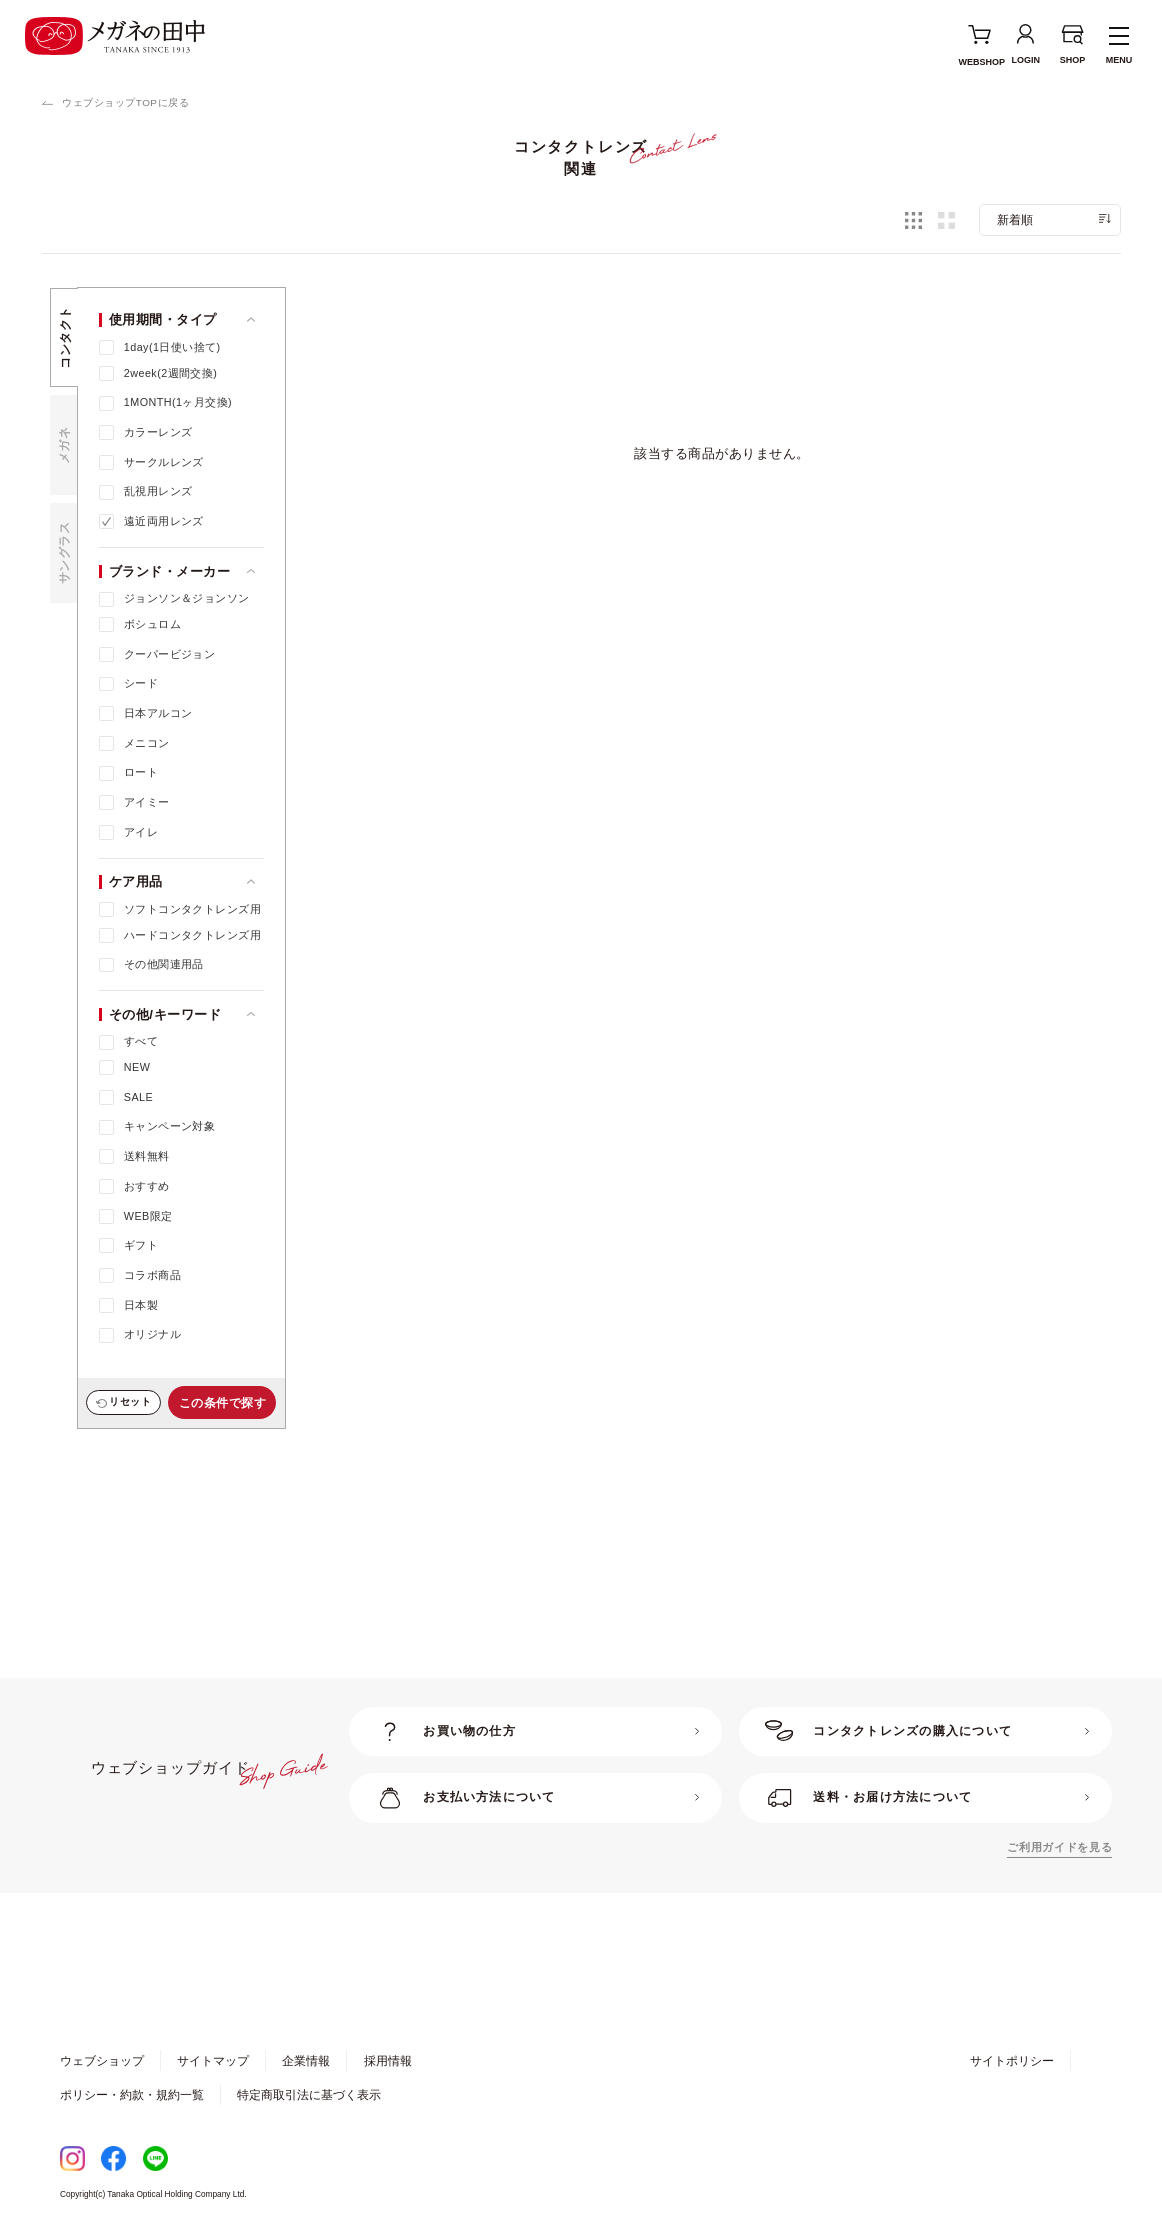 The image size is (1162, 2240). Describe the element at coordinates (132, 2094) in the screenshot. I see `ポリシー・約款・規約一覧` at that location.